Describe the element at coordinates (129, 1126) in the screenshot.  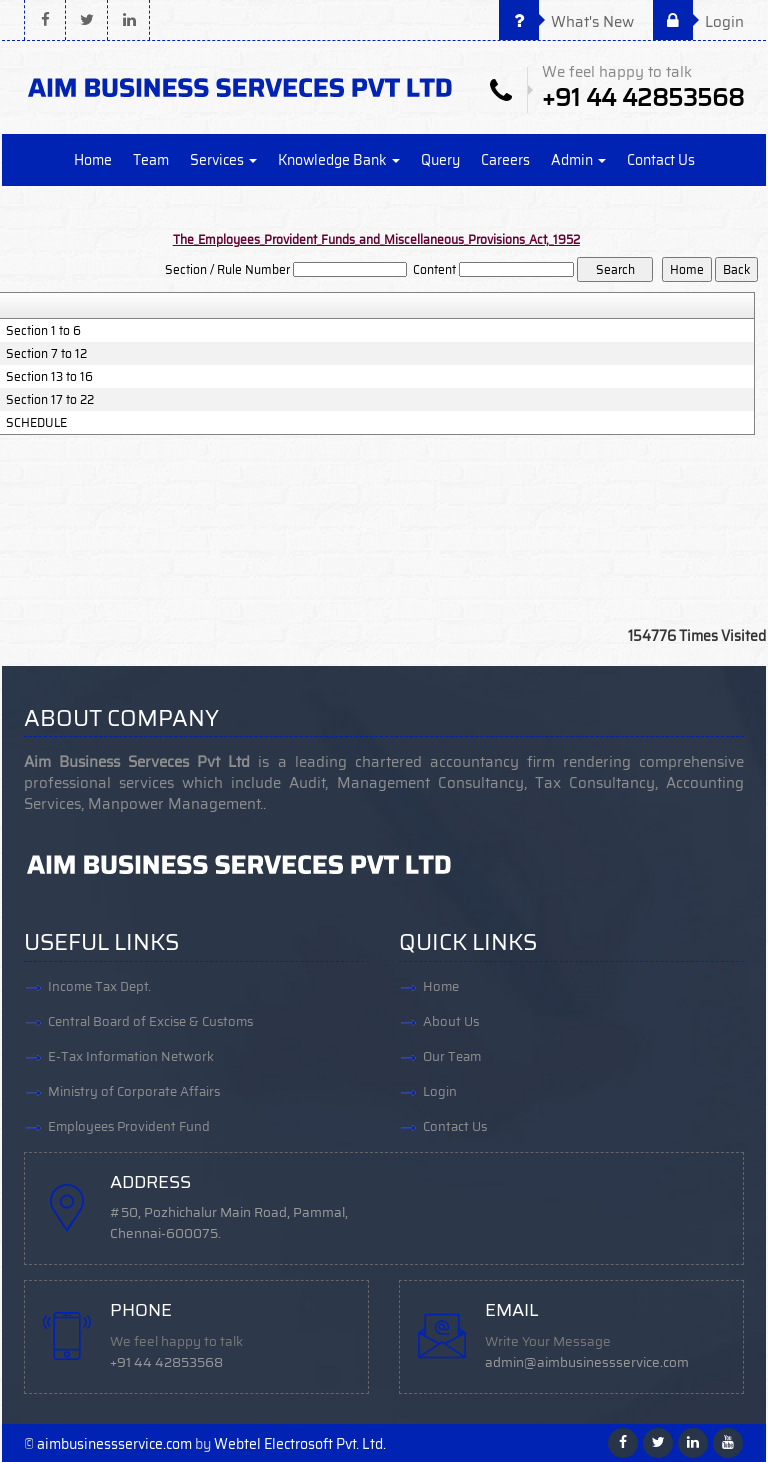
I see `Employees Provident Fund` at that location.